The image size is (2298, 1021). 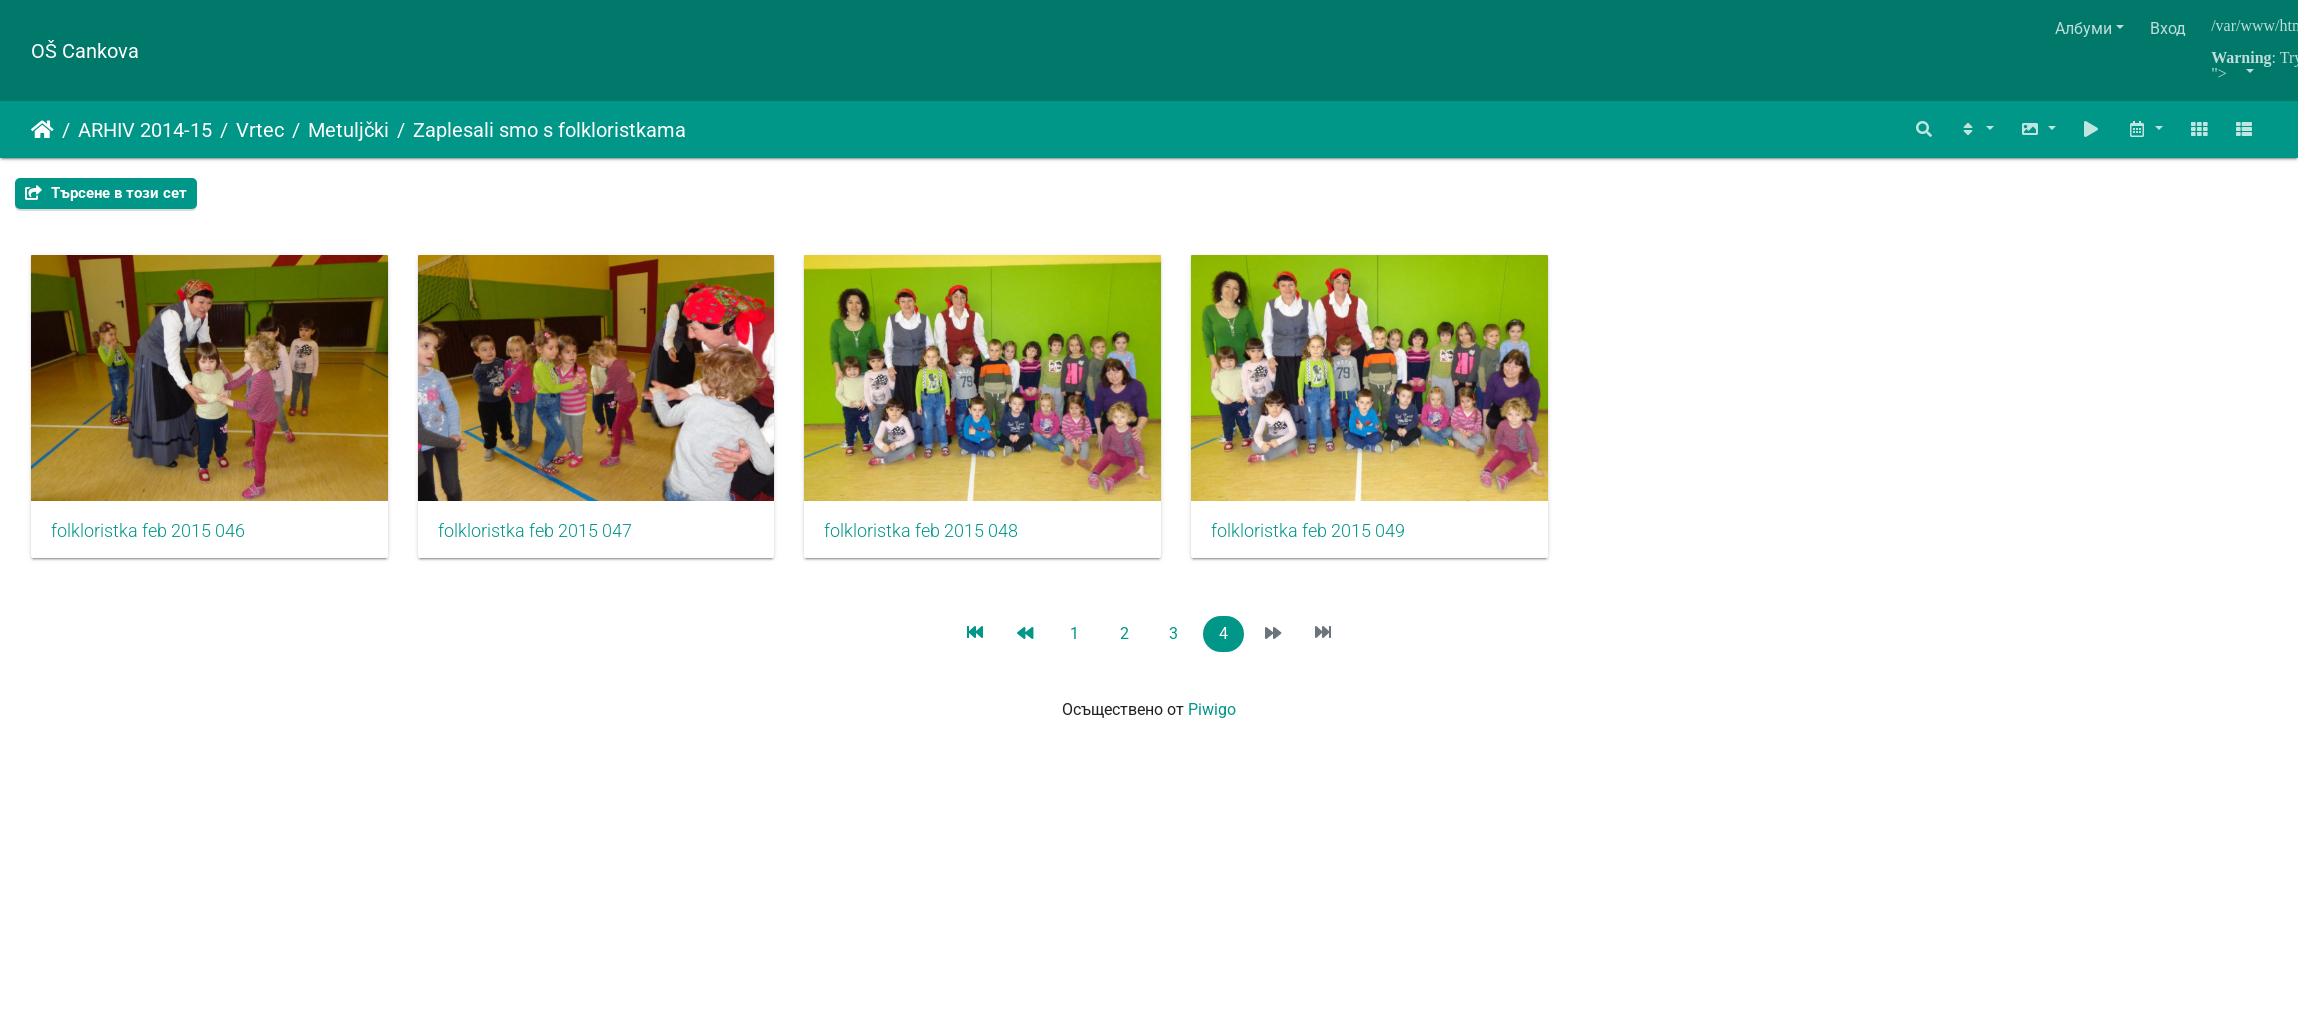 What do you see at coordinates (145, 130) in the screenshot?
I see `ARHIV 2014-15` at bounding box center [145, 130].